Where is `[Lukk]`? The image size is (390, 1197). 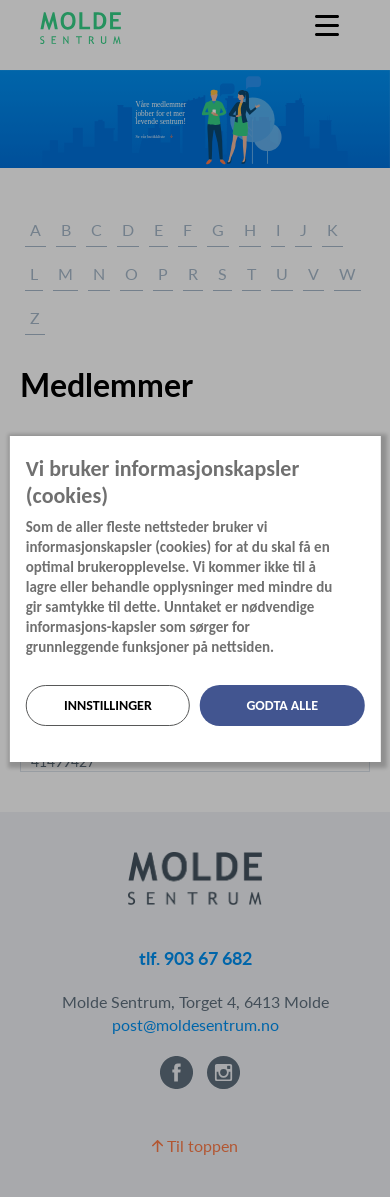 [Lukk] is located at coordinates (374, 451).